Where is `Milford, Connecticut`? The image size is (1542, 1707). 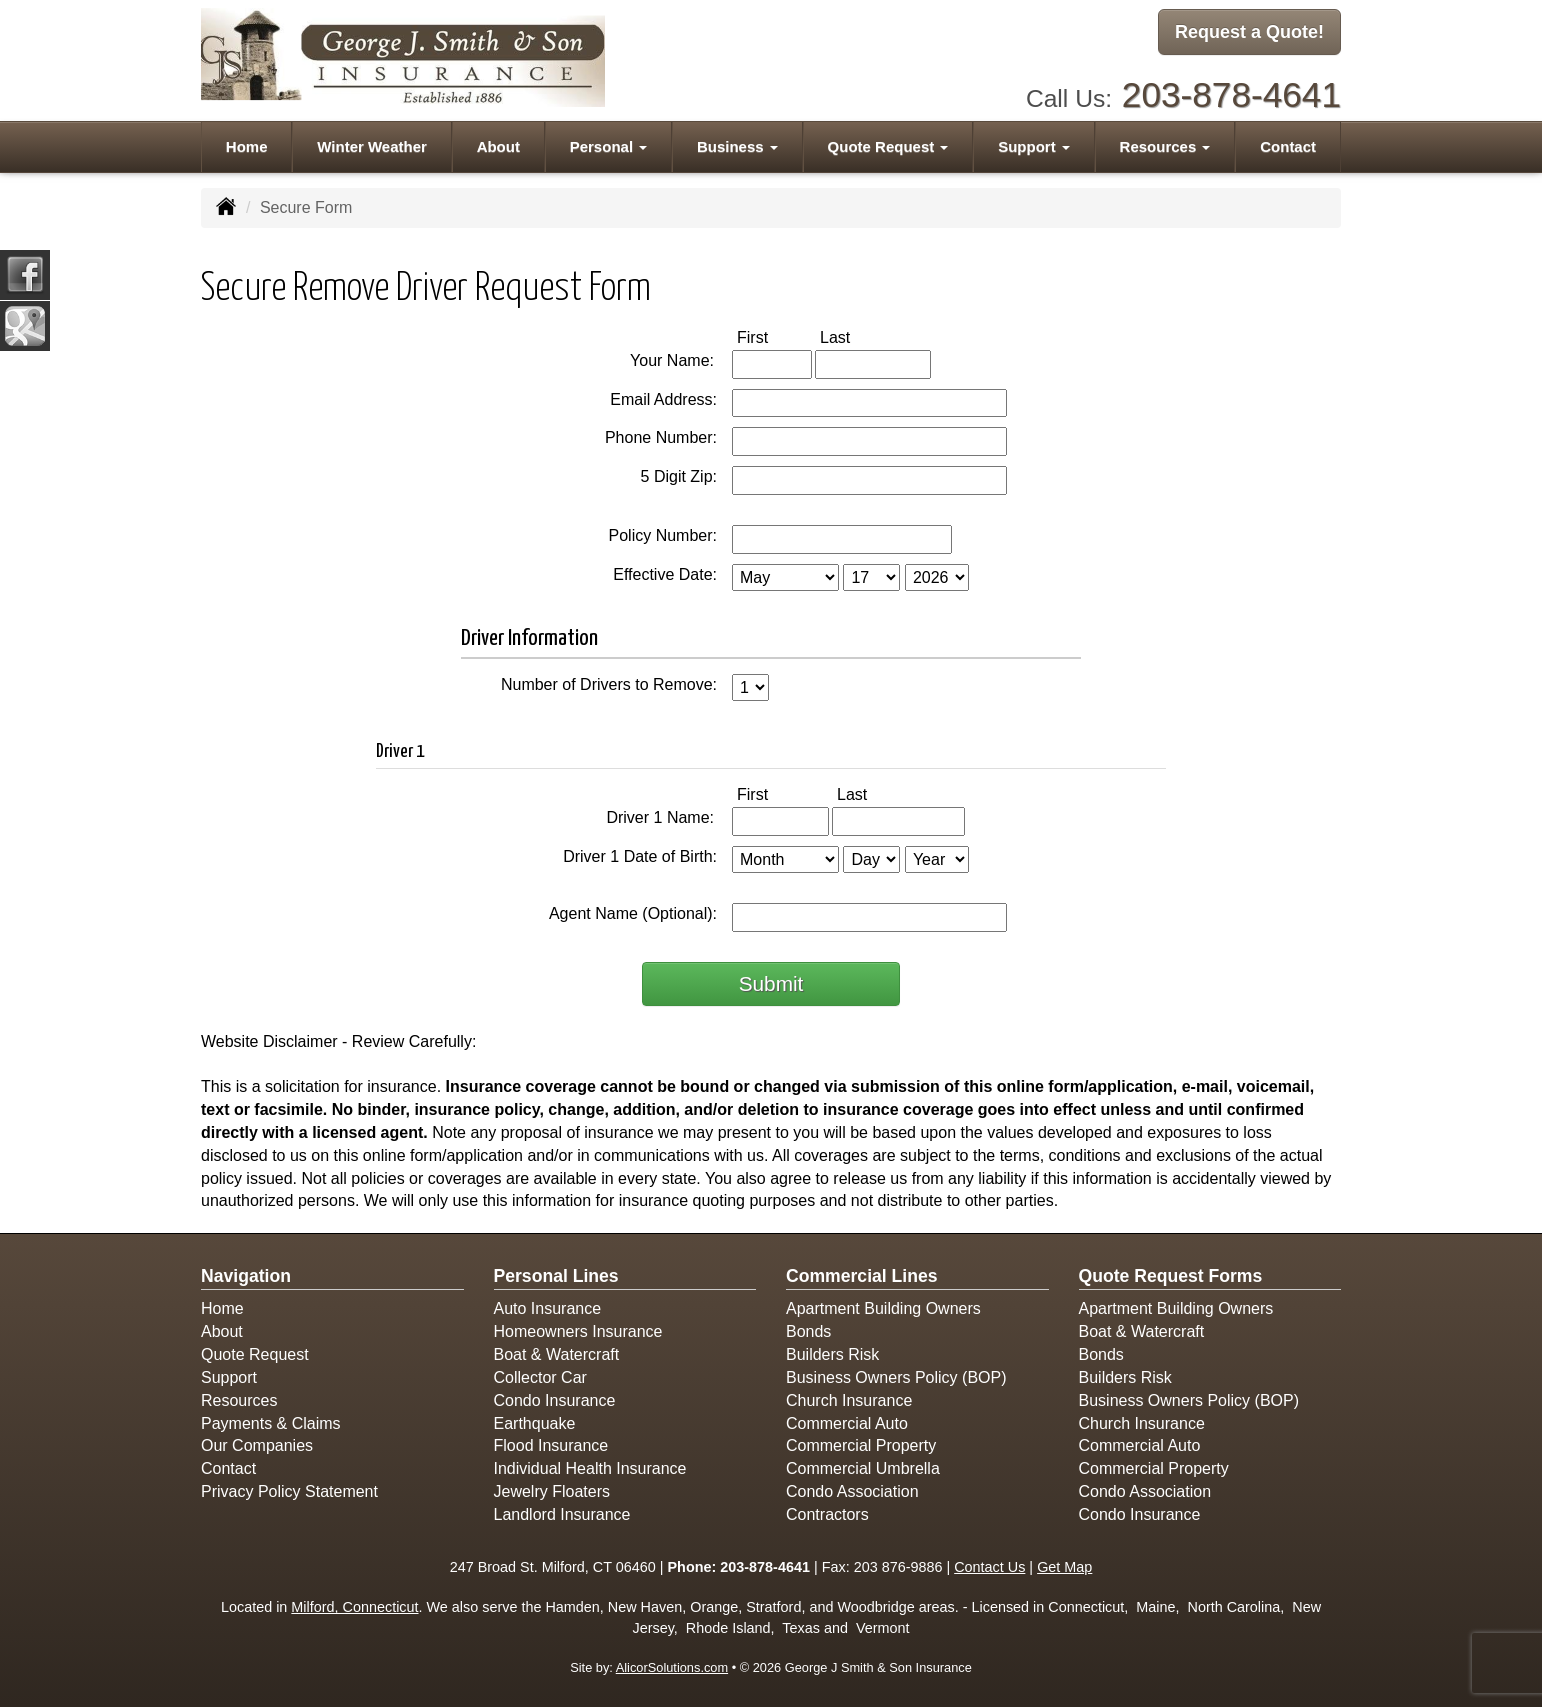
Milford, Connecticut is located at coordinates (354, 1607).